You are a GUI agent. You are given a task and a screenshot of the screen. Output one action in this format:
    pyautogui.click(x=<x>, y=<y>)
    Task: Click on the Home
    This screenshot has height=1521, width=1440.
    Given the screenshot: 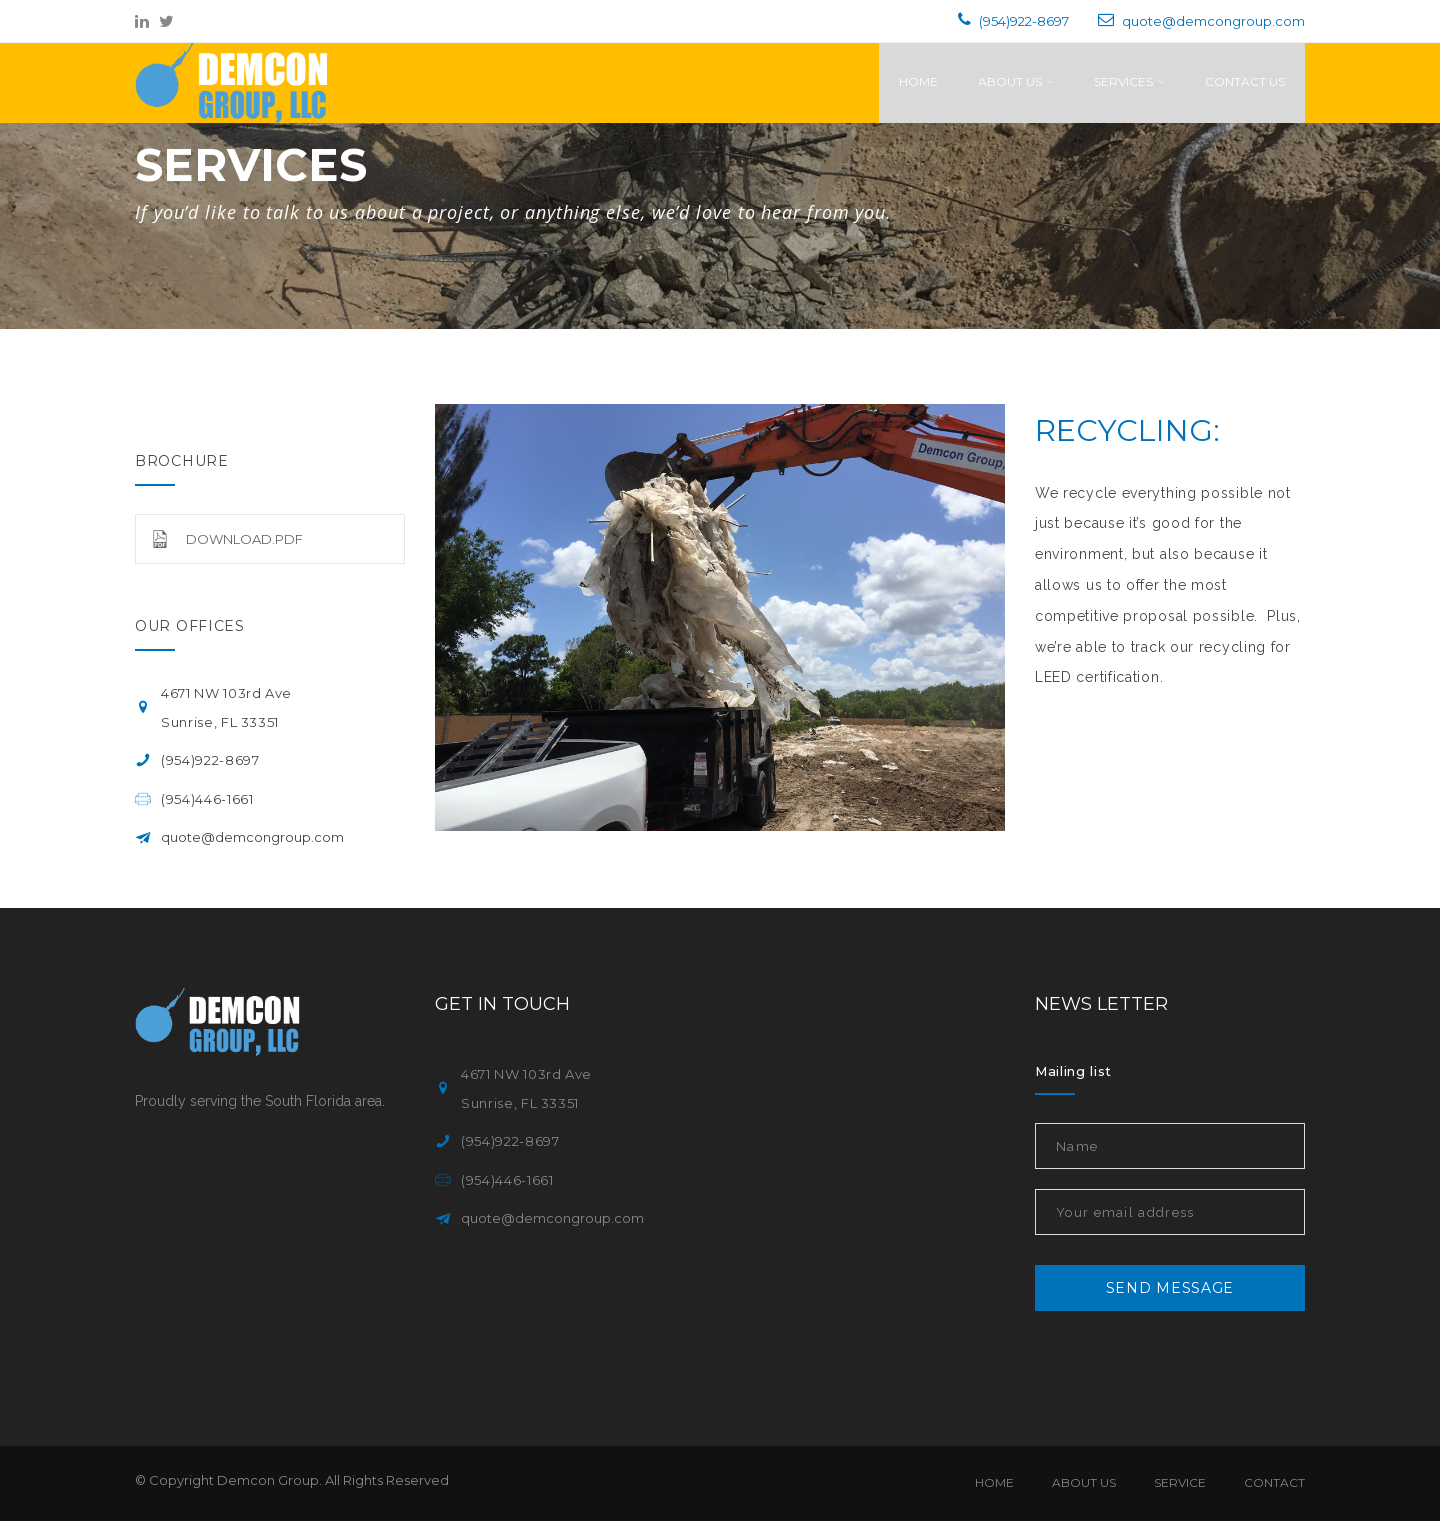 What is the action you would take?
    pyautogui.click(x=918, y=81)
    